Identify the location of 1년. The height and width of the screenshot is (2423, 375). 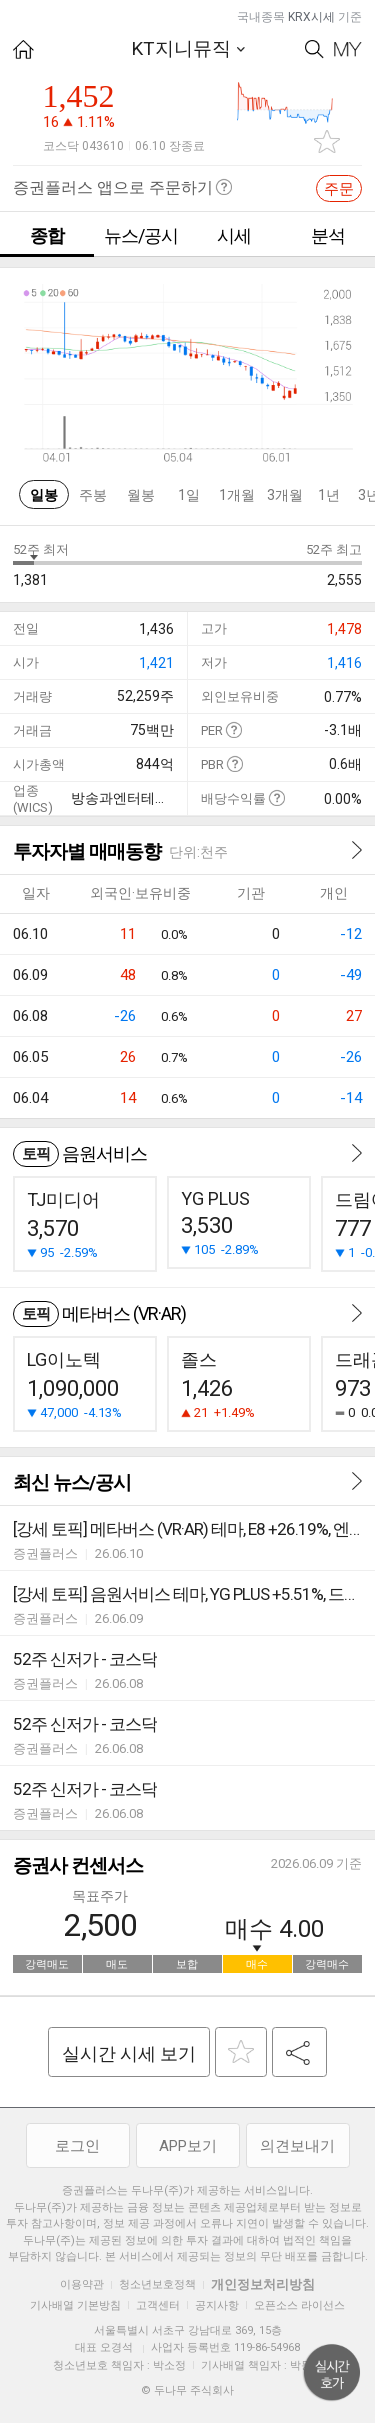
(329, 495).